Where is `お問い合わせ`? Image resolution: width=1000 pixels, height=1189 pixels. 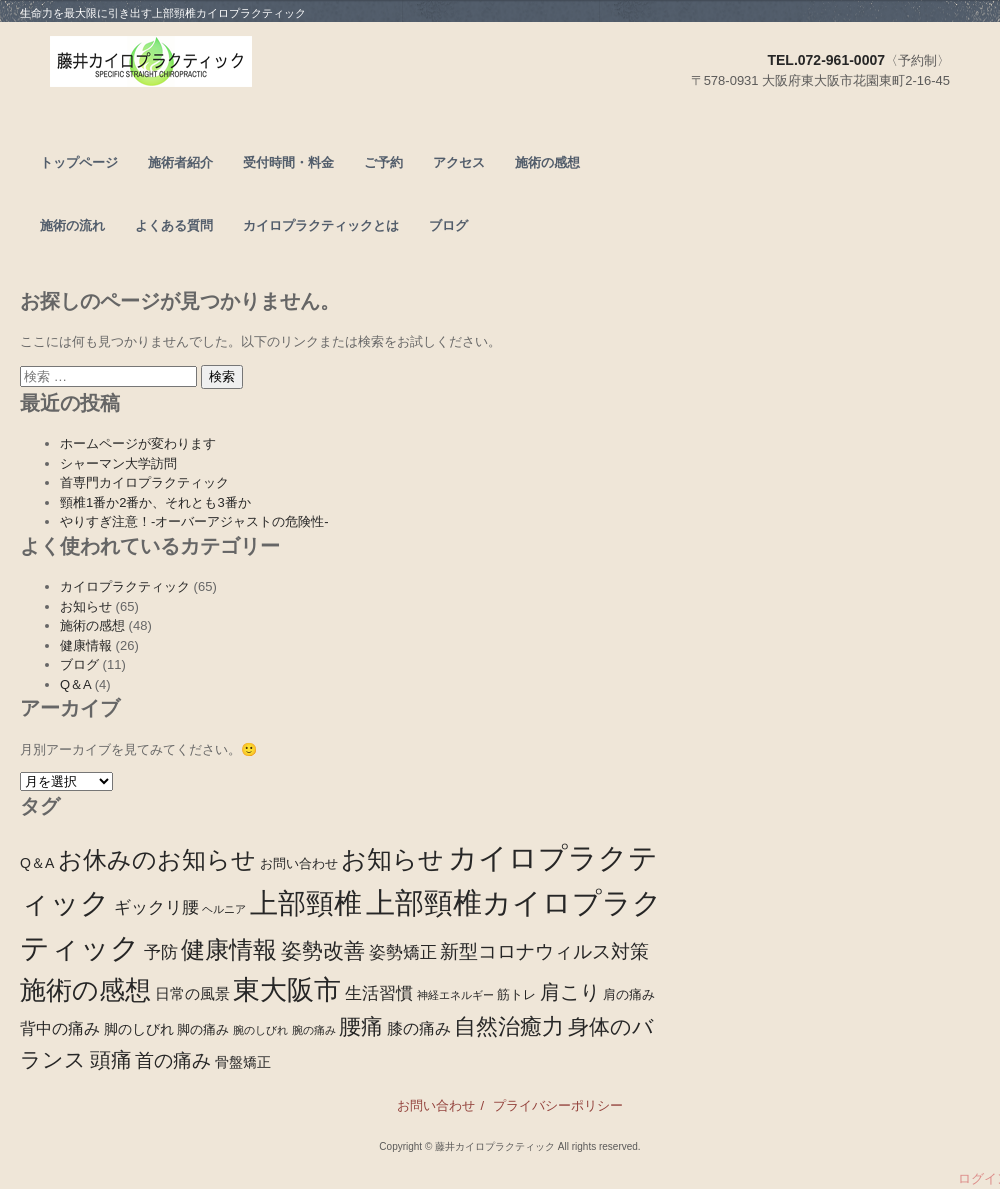
お問い合わせ is located at coordinates (436, 1105).